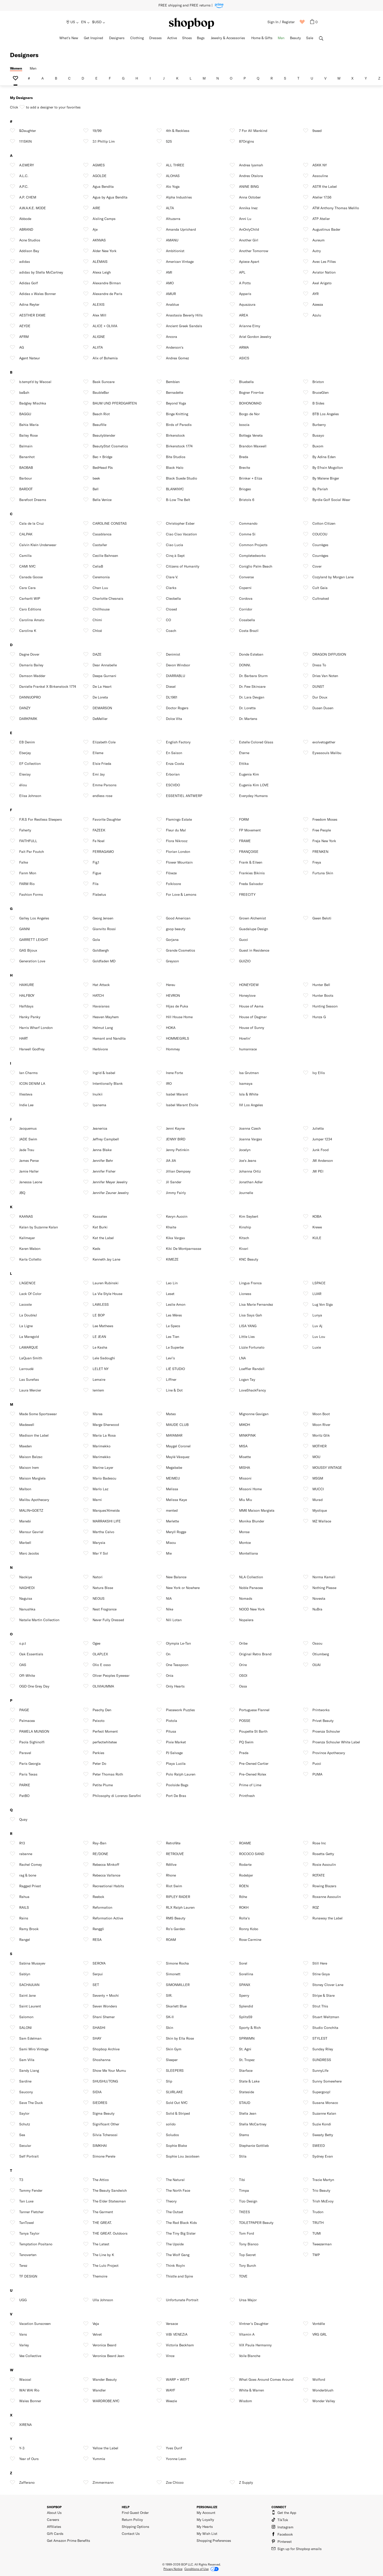 This screenshot has height=2576, width=383. What do you see at coordinates (170, 1293) in the screenshot?
I see `Leset` at bounding box center [170, 1293].